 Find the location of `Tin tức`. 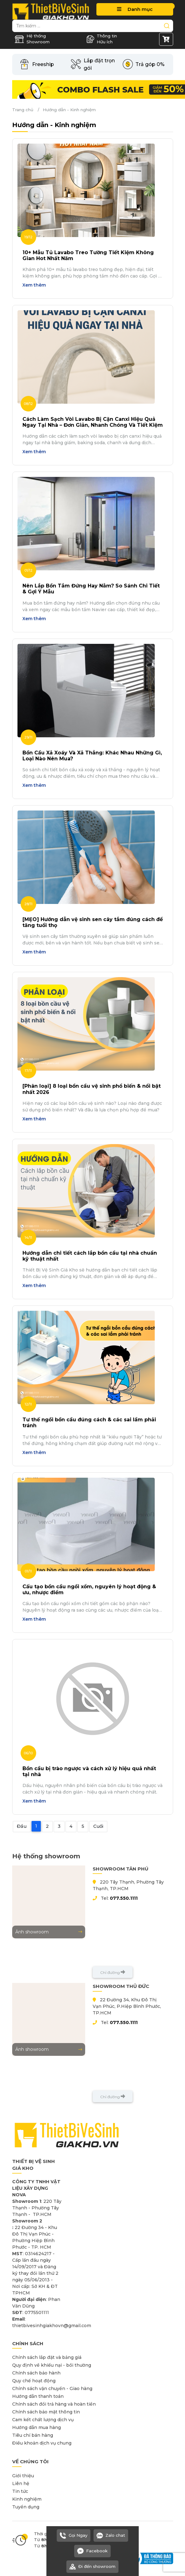

Tin tức is located at coordinates (20, 2491).